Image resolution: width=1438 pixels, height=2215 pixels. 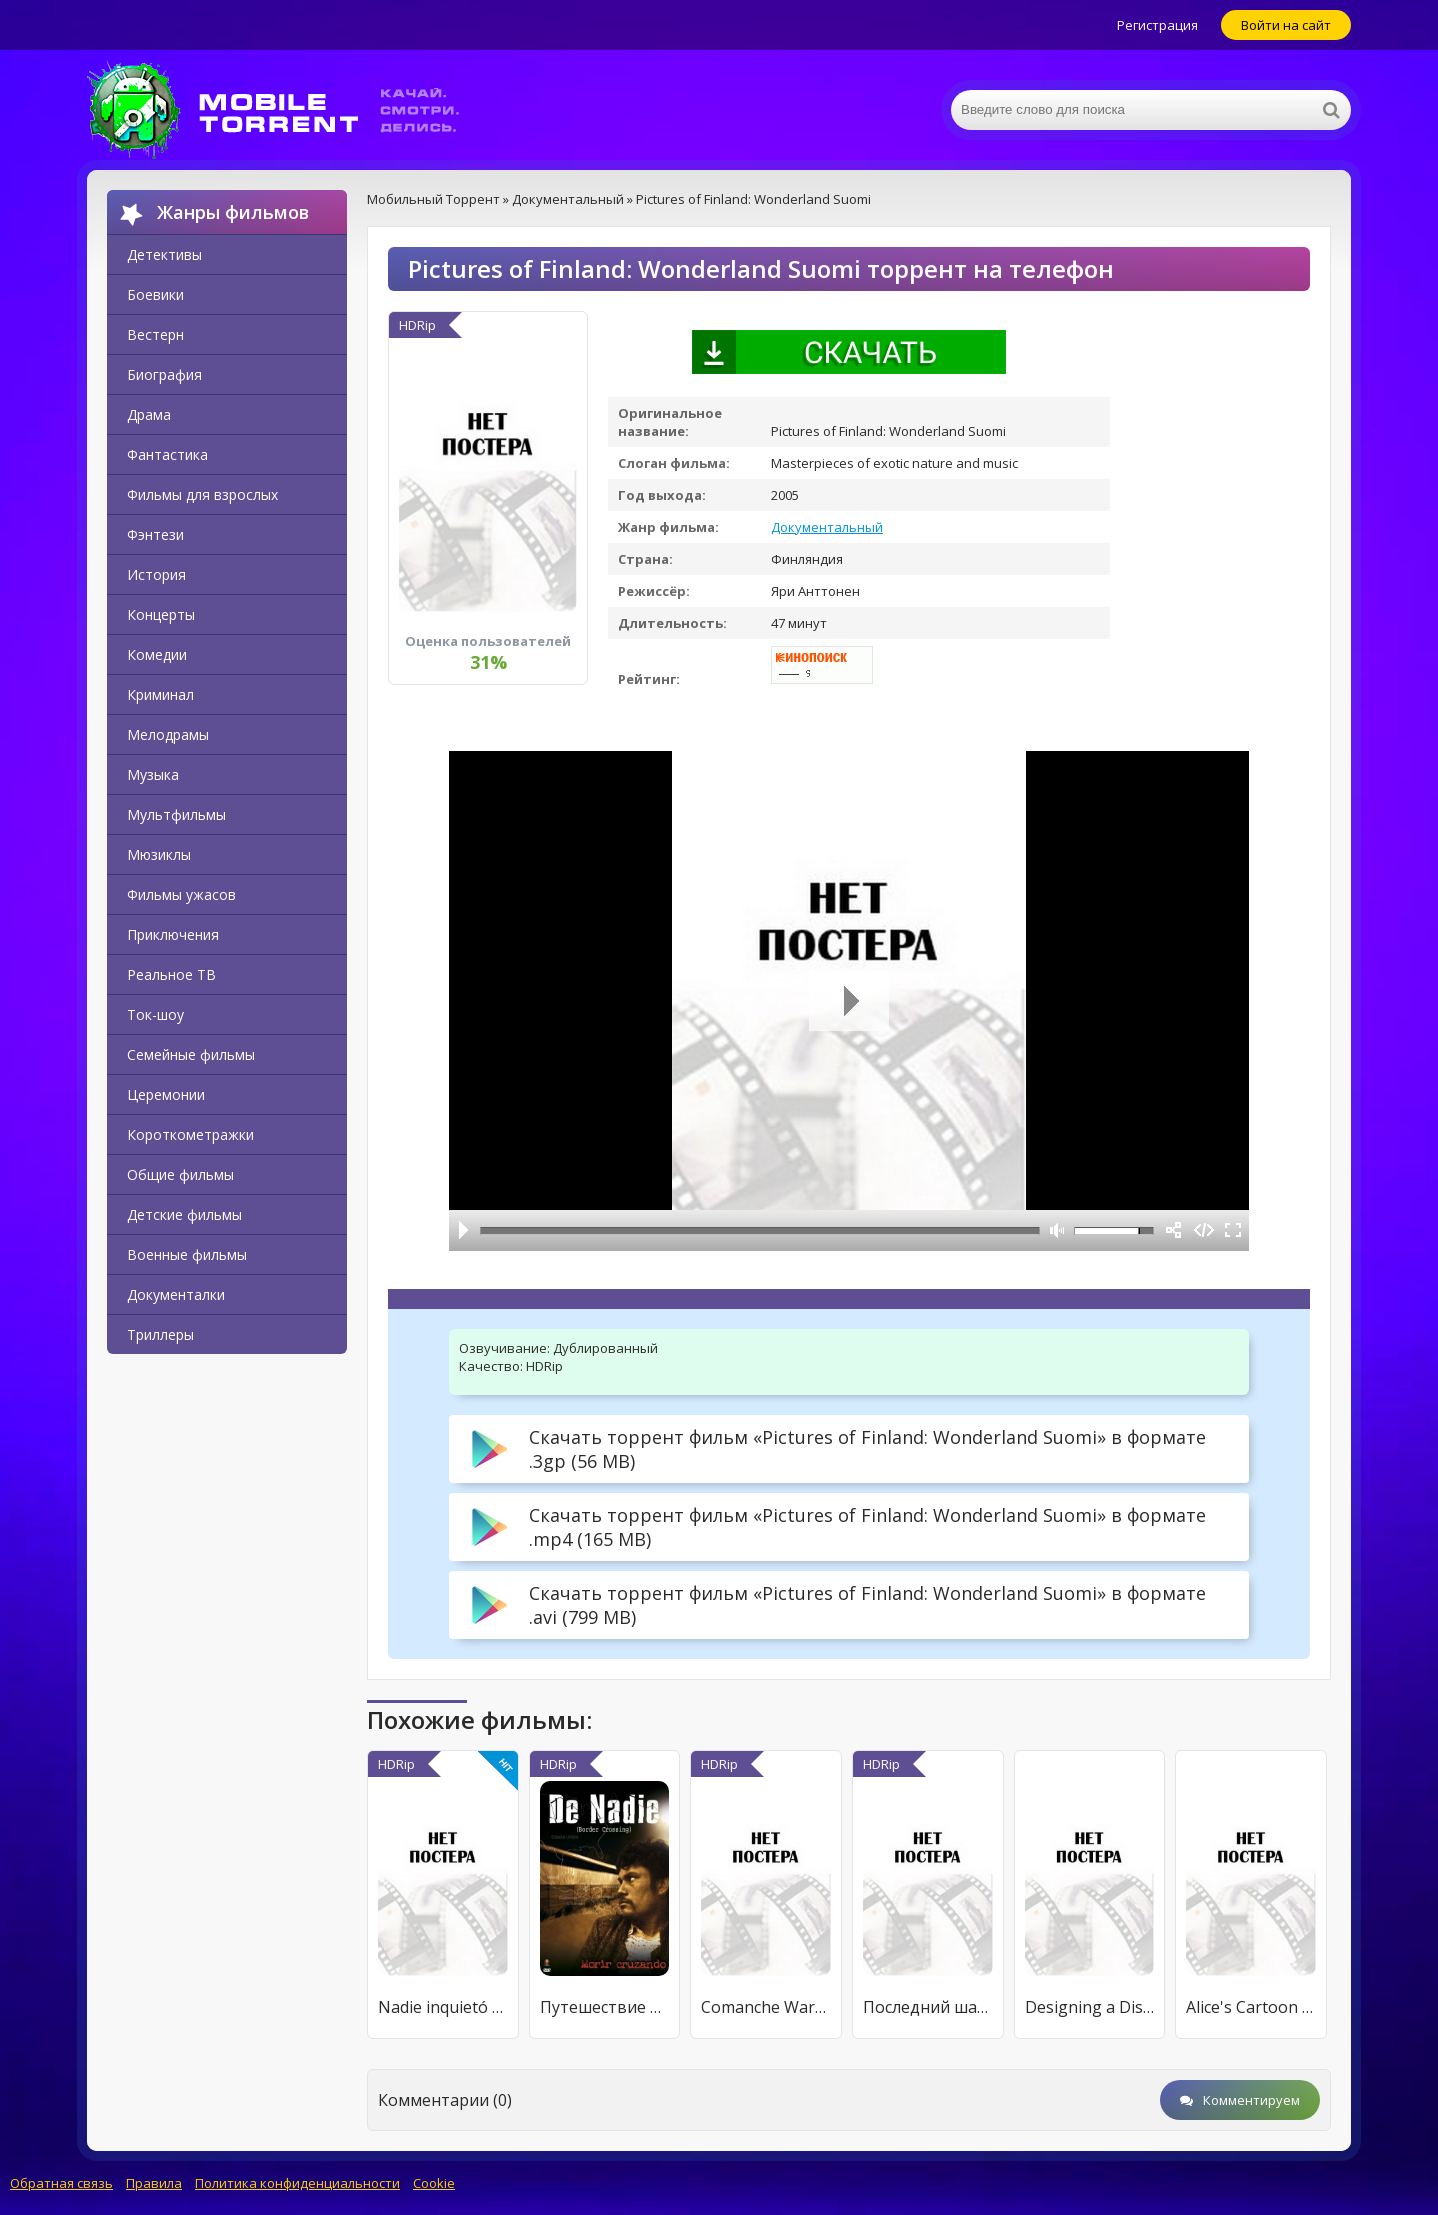 What do you see at coordinates (160, 1334) in the screenshot?
I see `Триллеры` at bounding box center [160, 1334].